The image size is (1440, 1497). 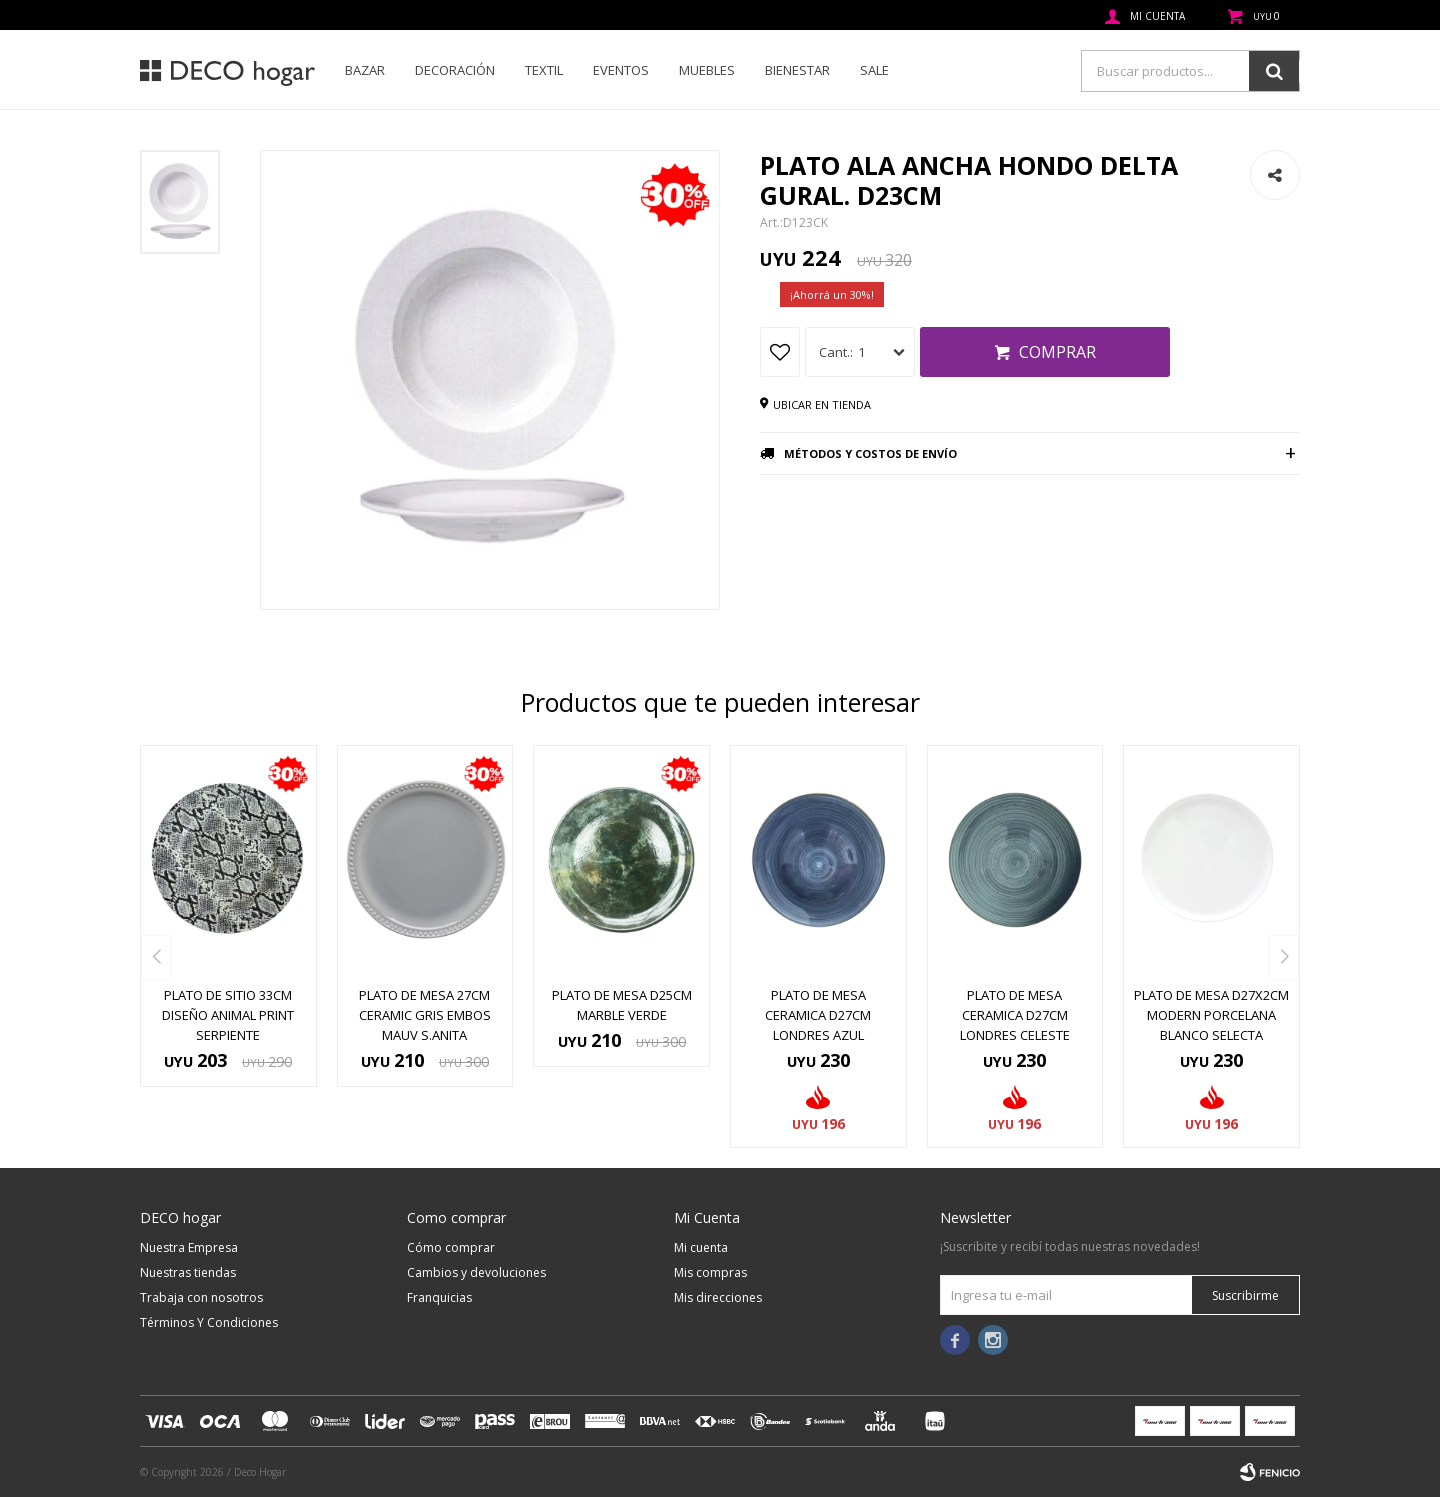 What do you see at coordinates (209, 1322) in the screenshot?
I see `Términos Y Condiciones` at bounding box center [209, 1322].